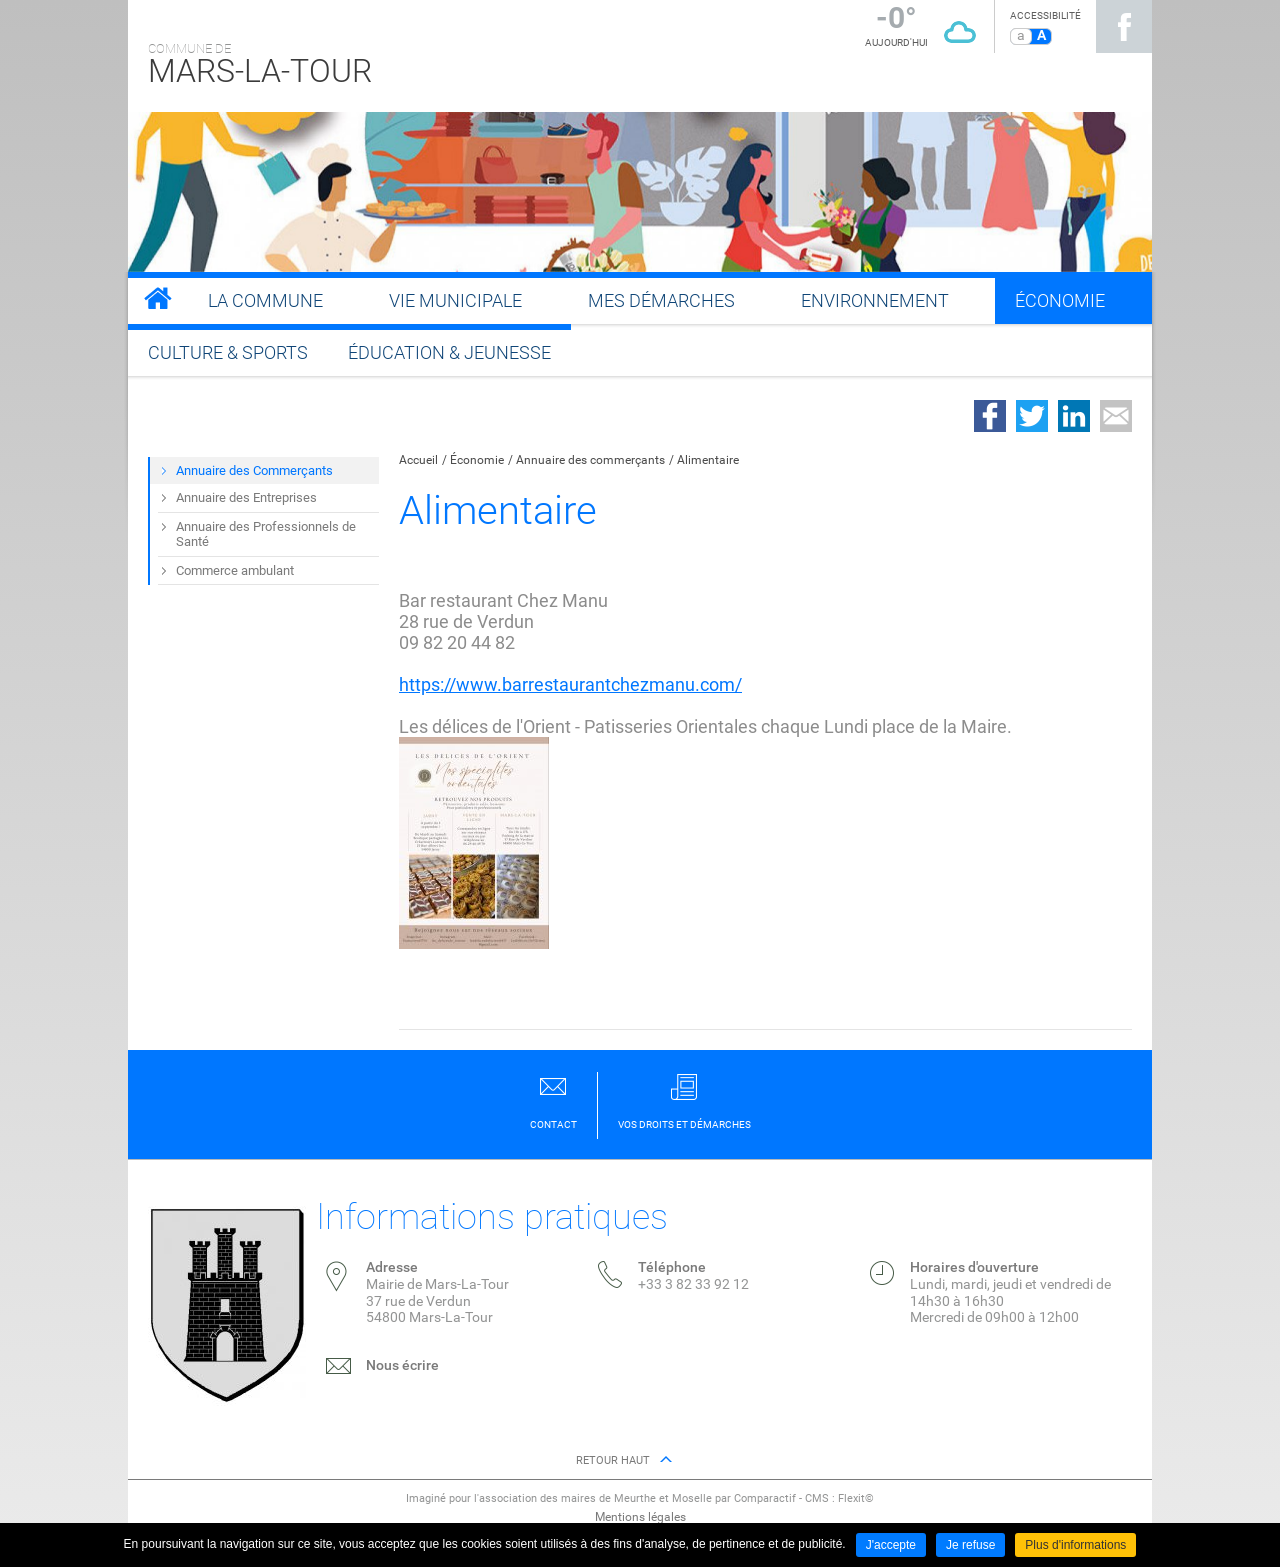  Describe the element at coordinates (708, 460) in the screenshot. I see `Alimentaire` at that location.